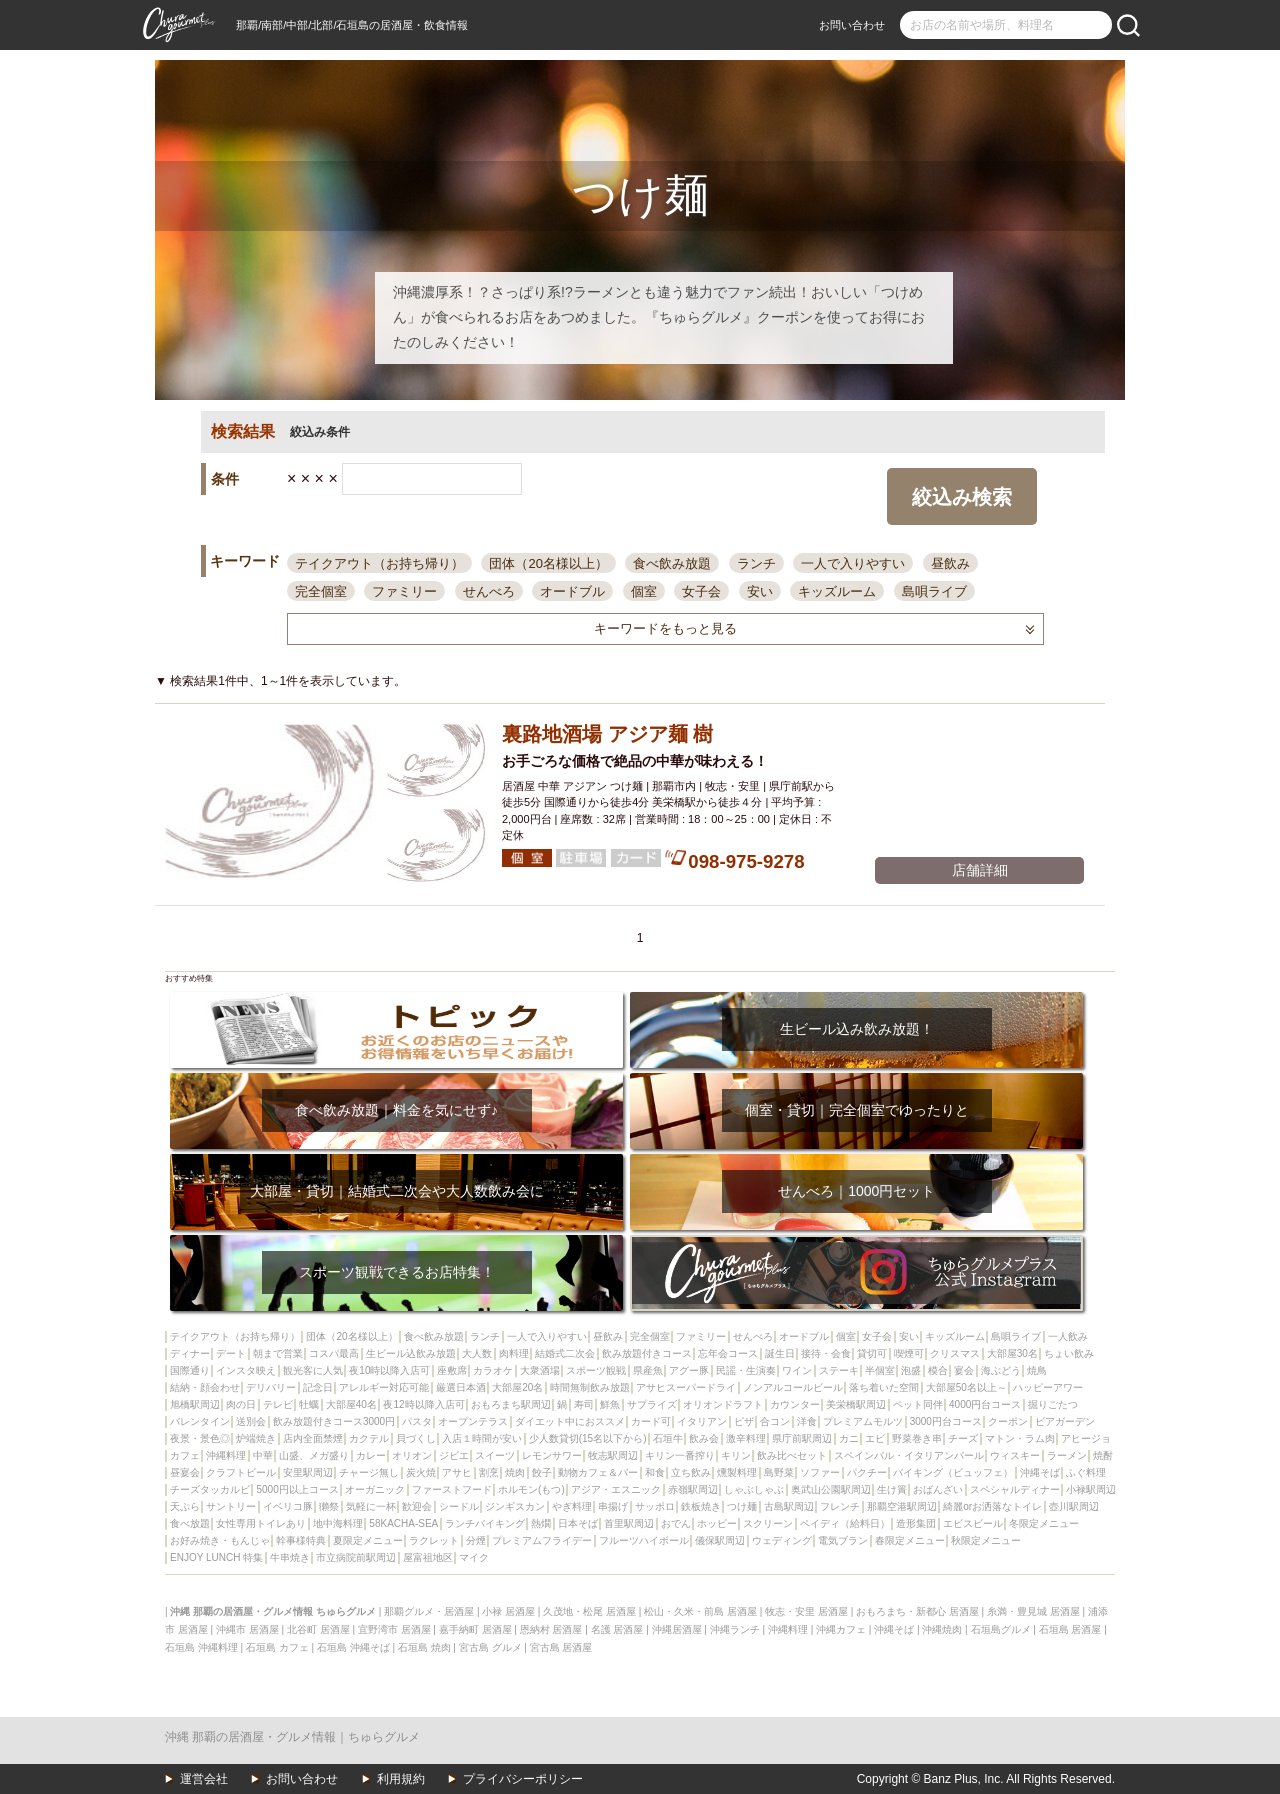 The height and width of the screenshot is (1794, 1280). What do you see at coordinates (1015, 1455) in the screenshot?
I see `ウィスキー` at bounding box center [1015, 1455].